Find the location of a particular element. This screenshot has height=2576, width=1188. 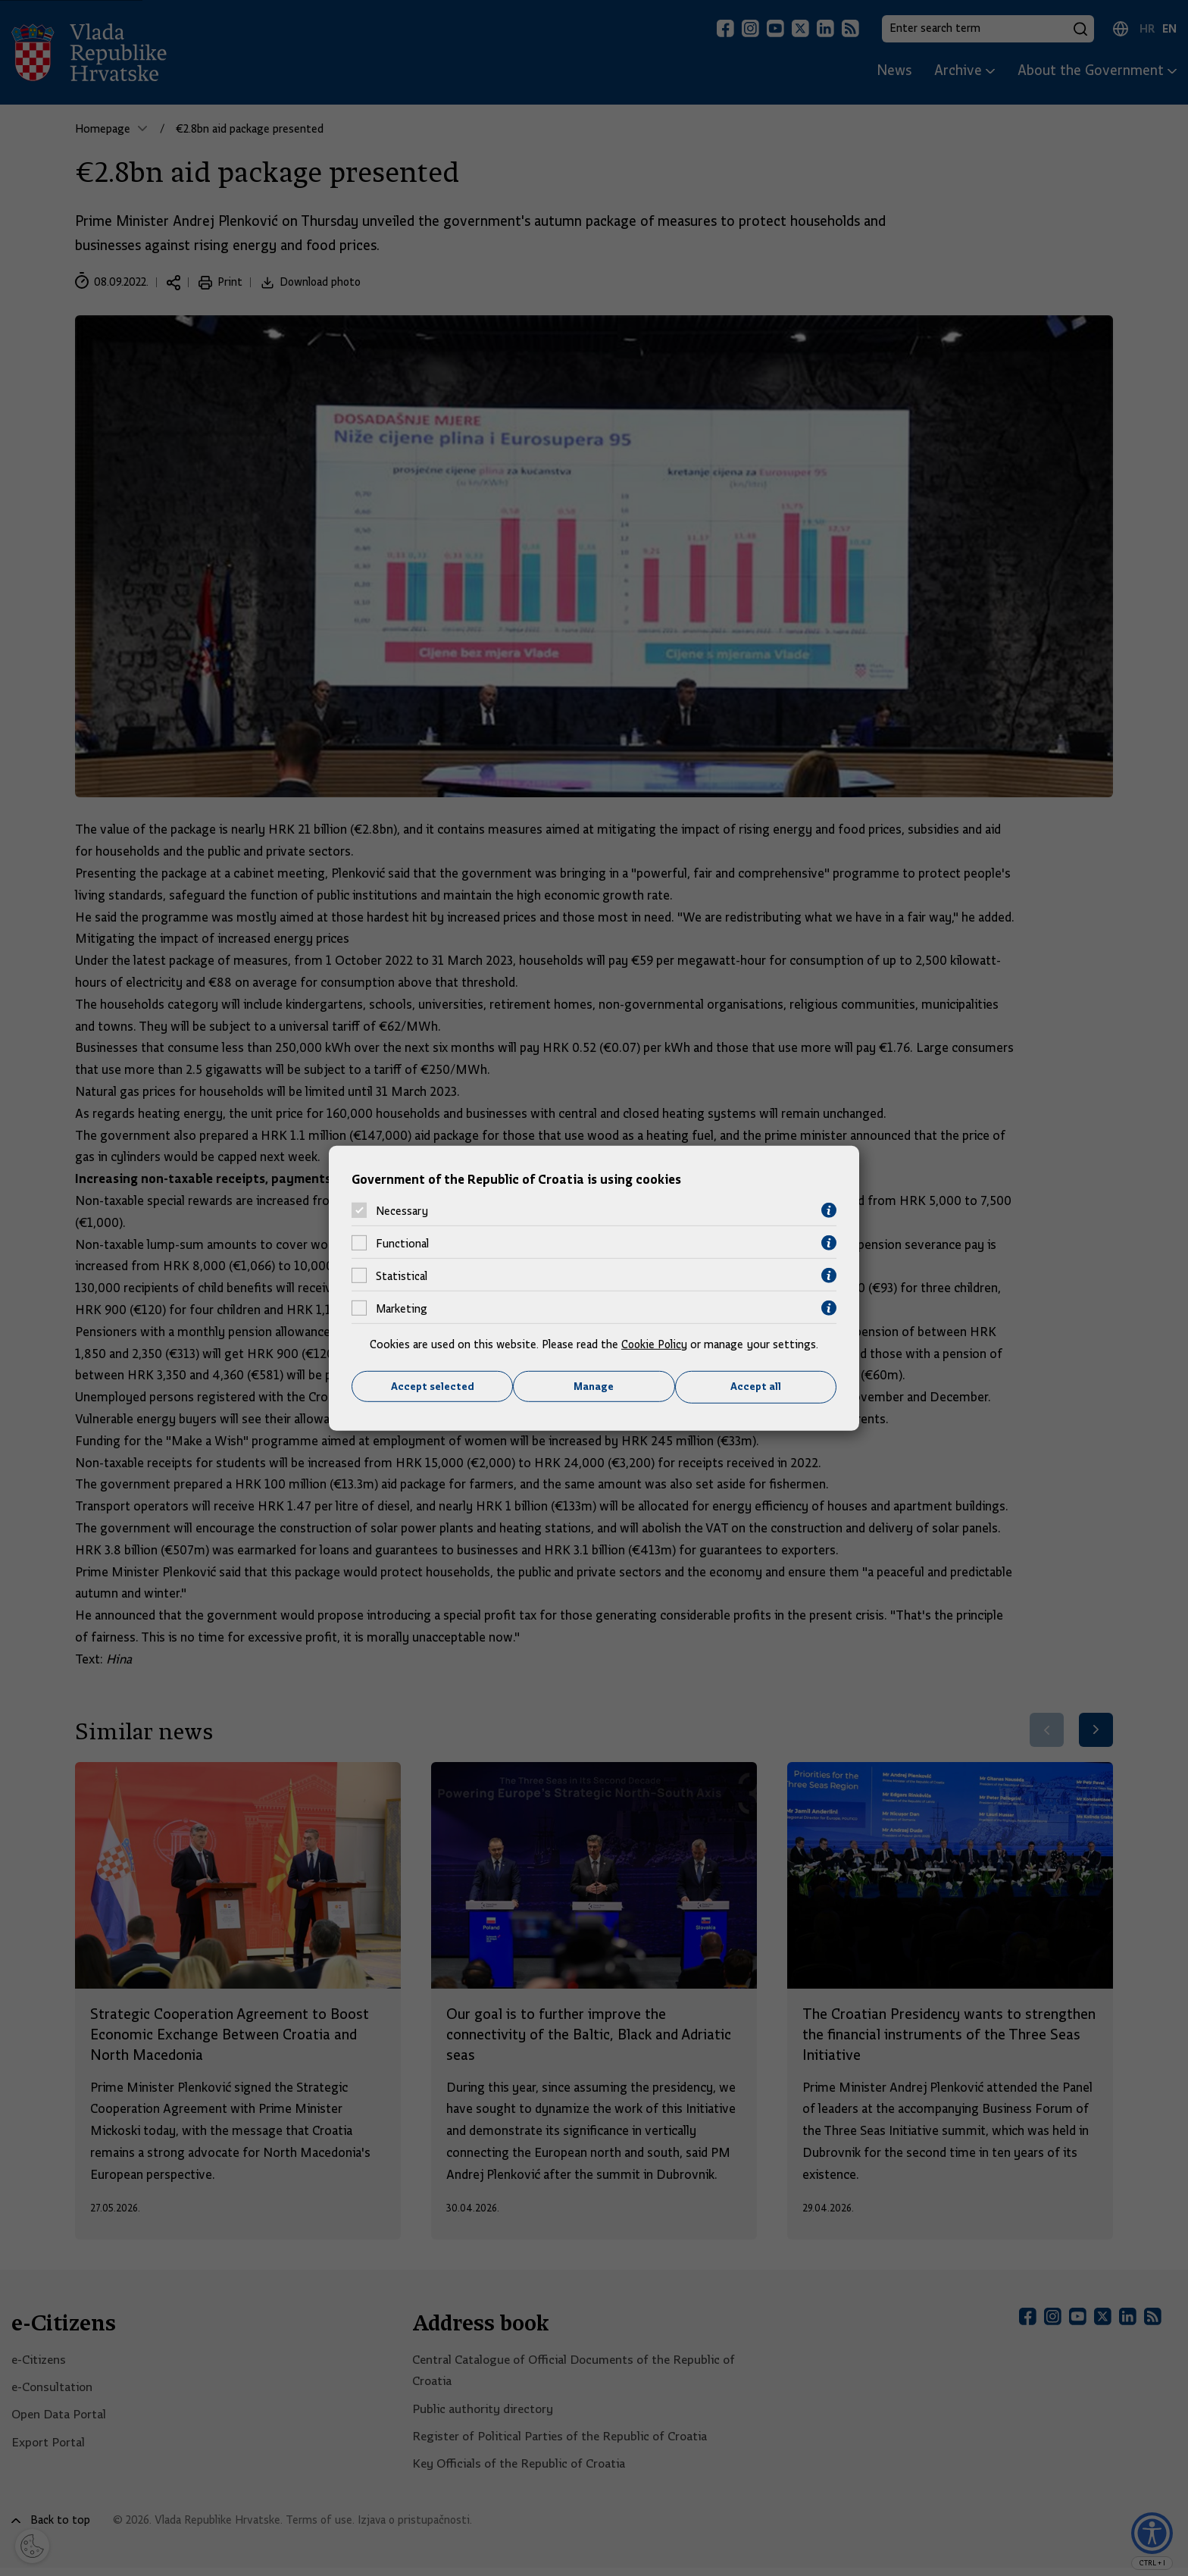

Marketing is located at coordinates (401, 1308).